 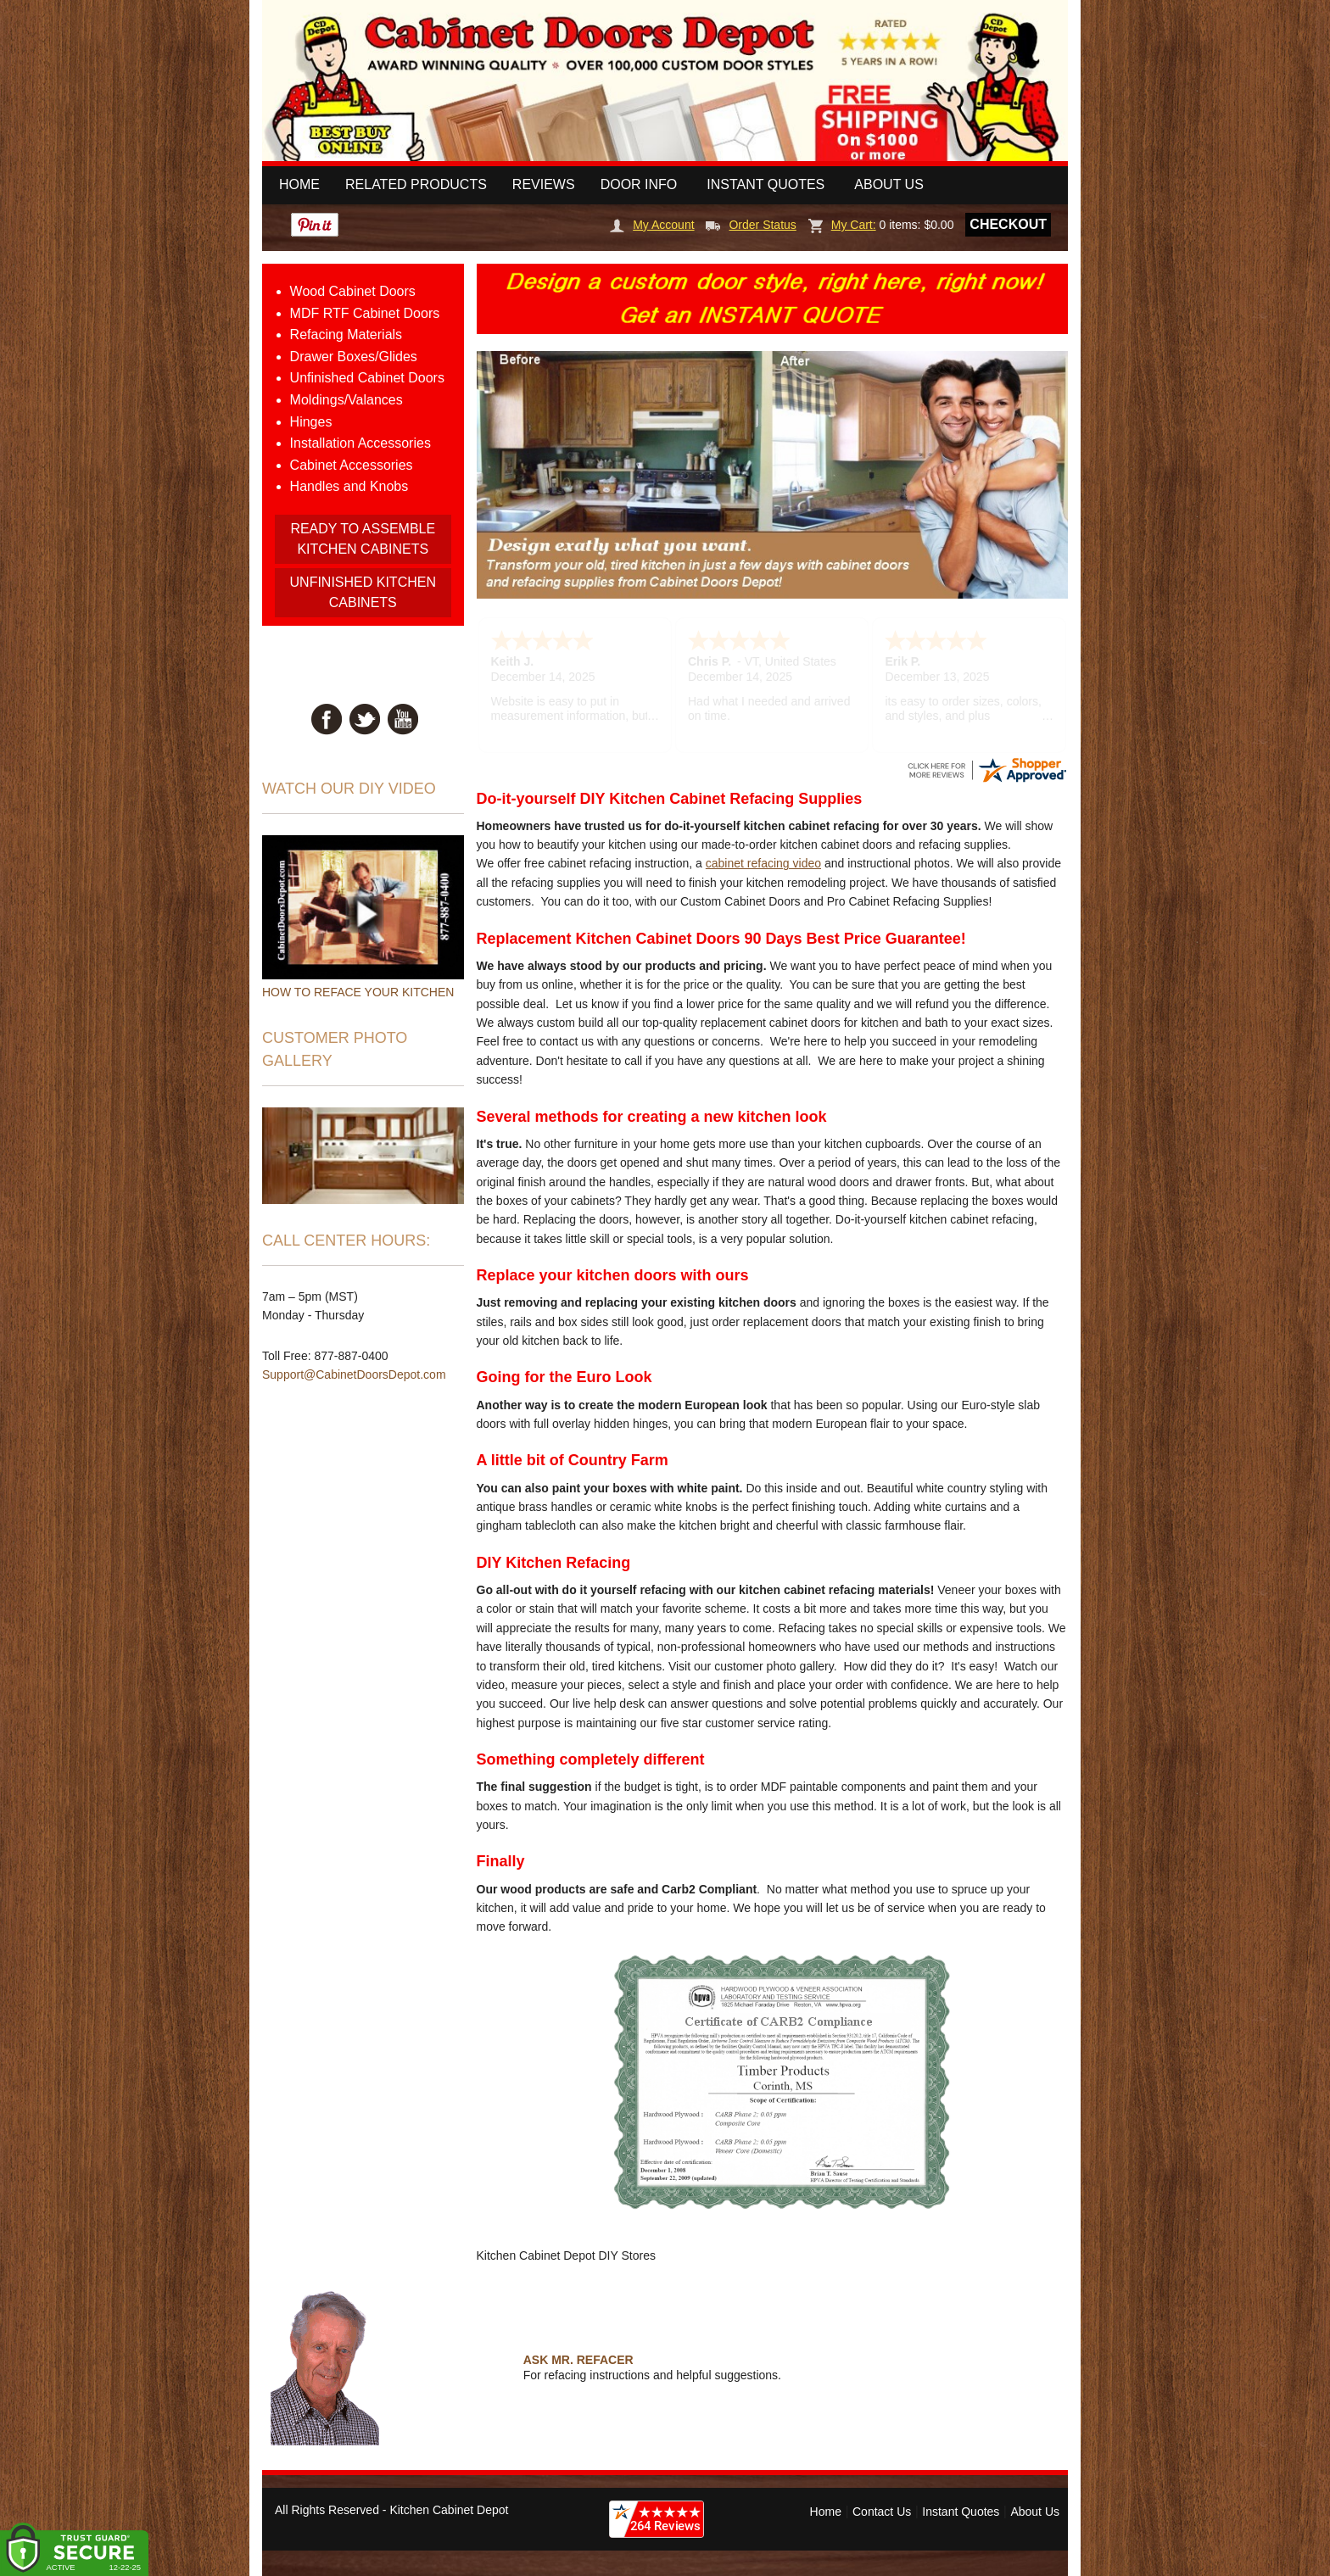 What do you see at coordinates (639, 184) in the screenshot?
I see `Door Info` at bounding box center [639, 184].